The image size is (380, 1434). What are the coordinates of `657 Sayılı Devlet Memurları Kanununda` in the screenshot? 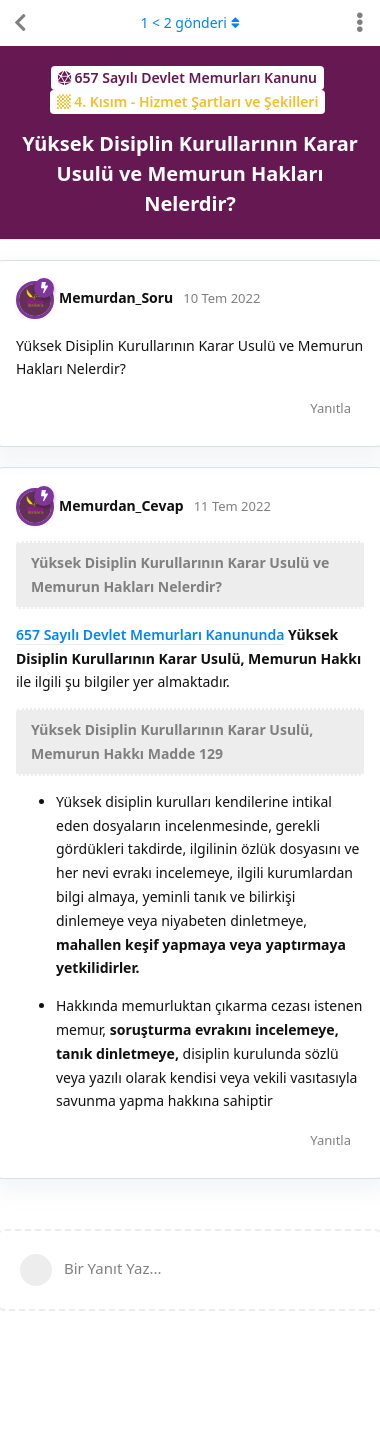 It's located at (150, 634).